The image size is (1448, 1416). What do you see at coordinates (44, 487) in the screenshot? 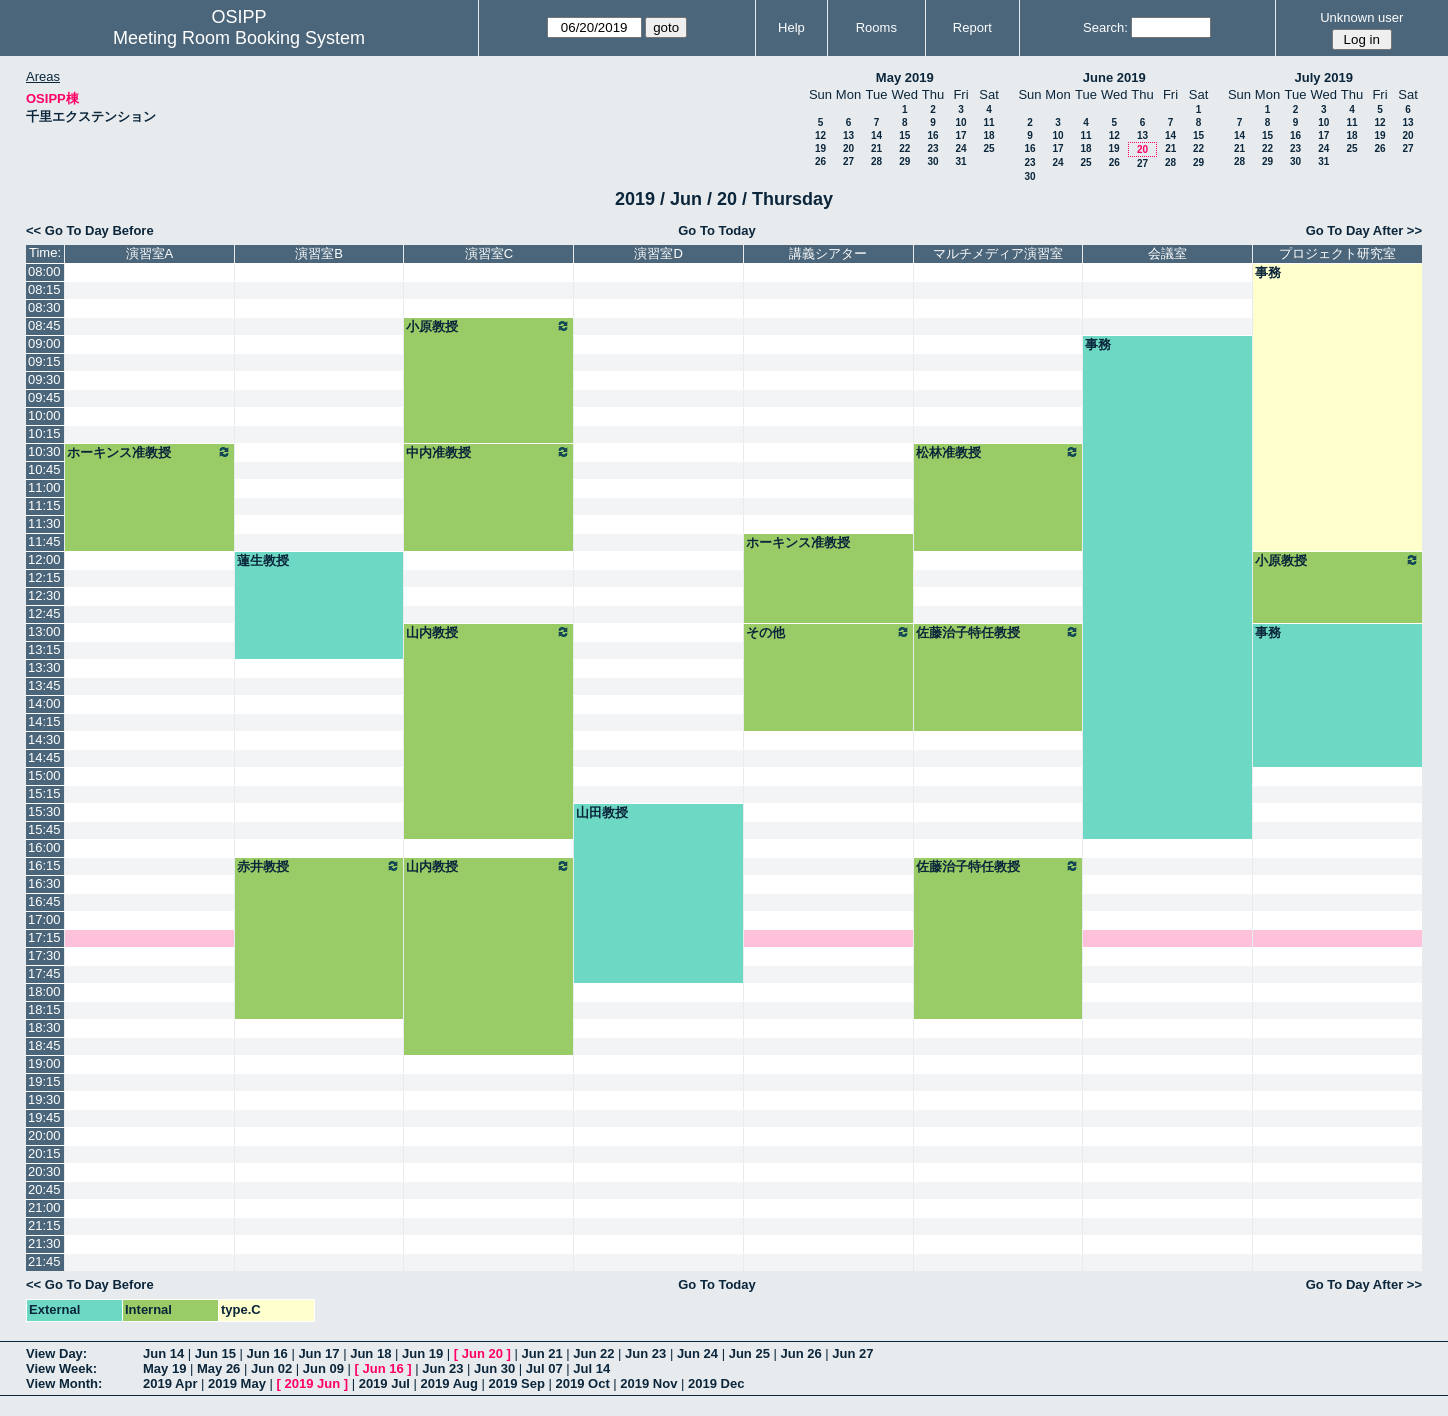
I see `11:00` at bounding box center [44, 487].